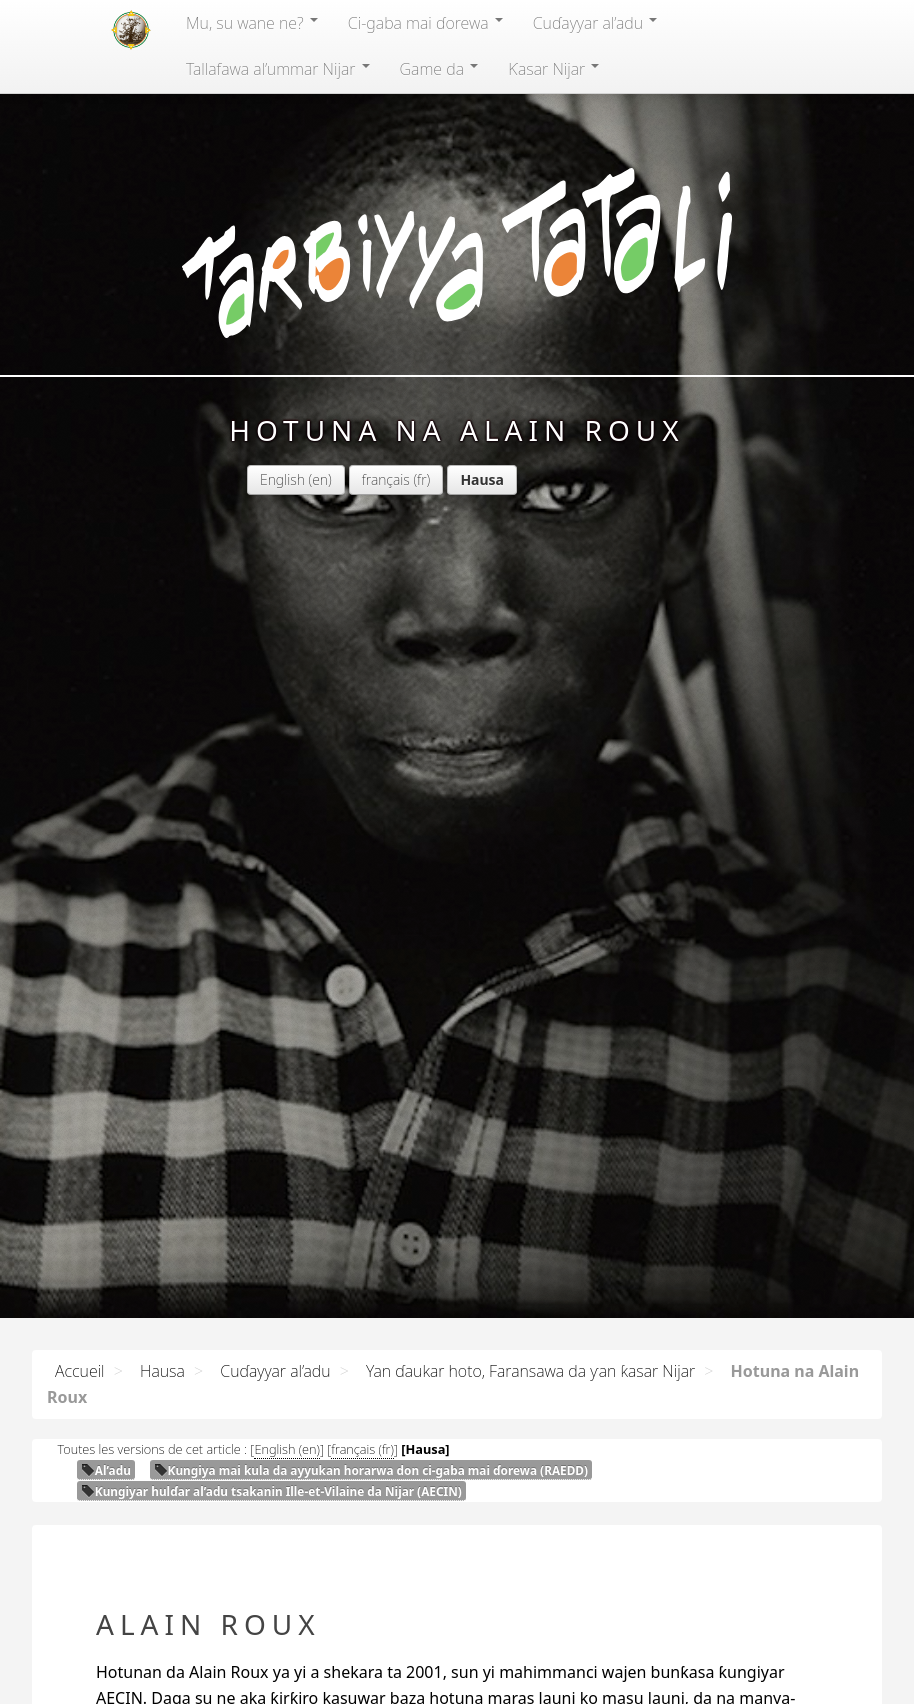 The width and height of the screenshot is (914, 1704). Describe the element at coordinates (106, 1470) in the screenshot. I see `Al’adu` at that location.